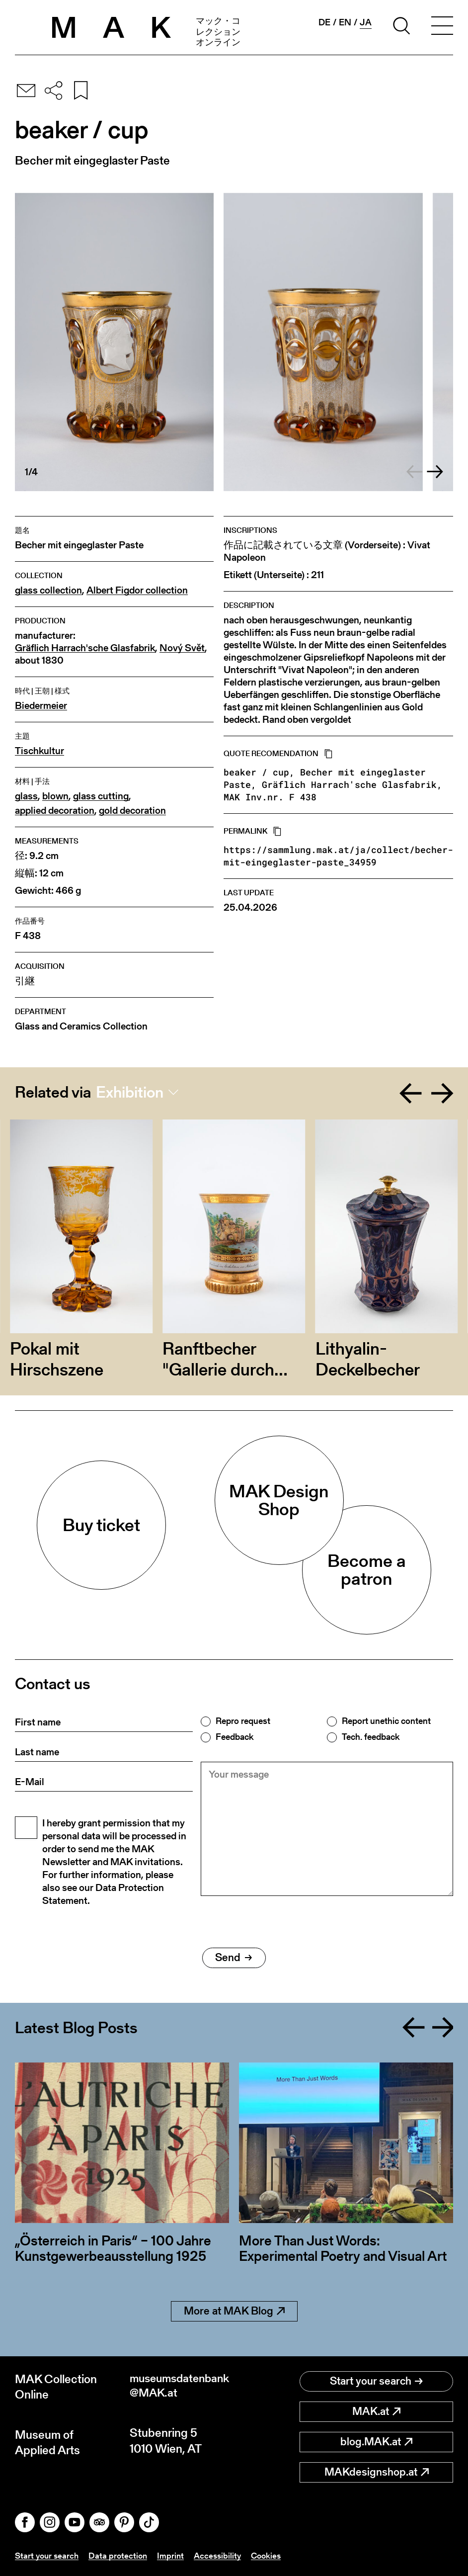 This screenshot has height=2576, width=468. What do you see at coordinates (370, 1736) in the screenshot?
I see `Tech. feedback` at bounding box center [370, 1736].